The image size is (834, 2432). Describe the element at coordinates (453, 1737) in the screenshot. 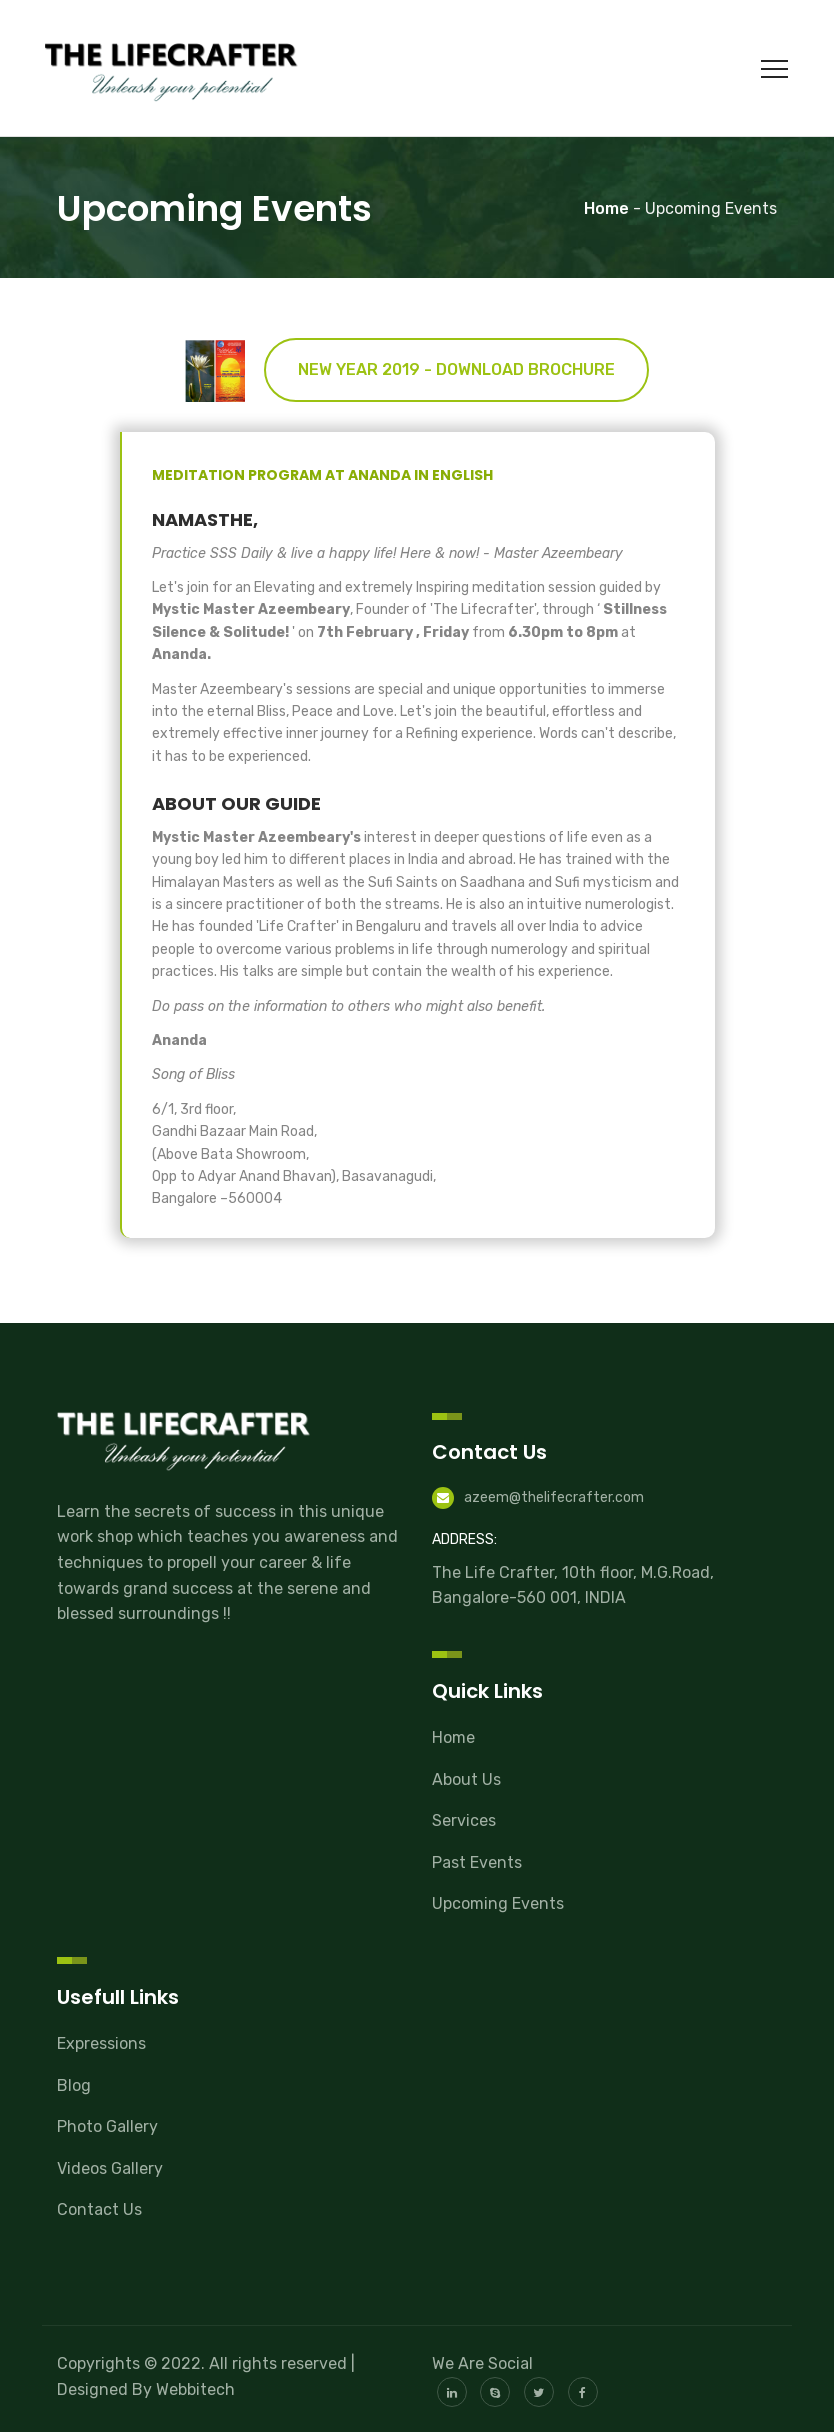

I see `Home` at that location.